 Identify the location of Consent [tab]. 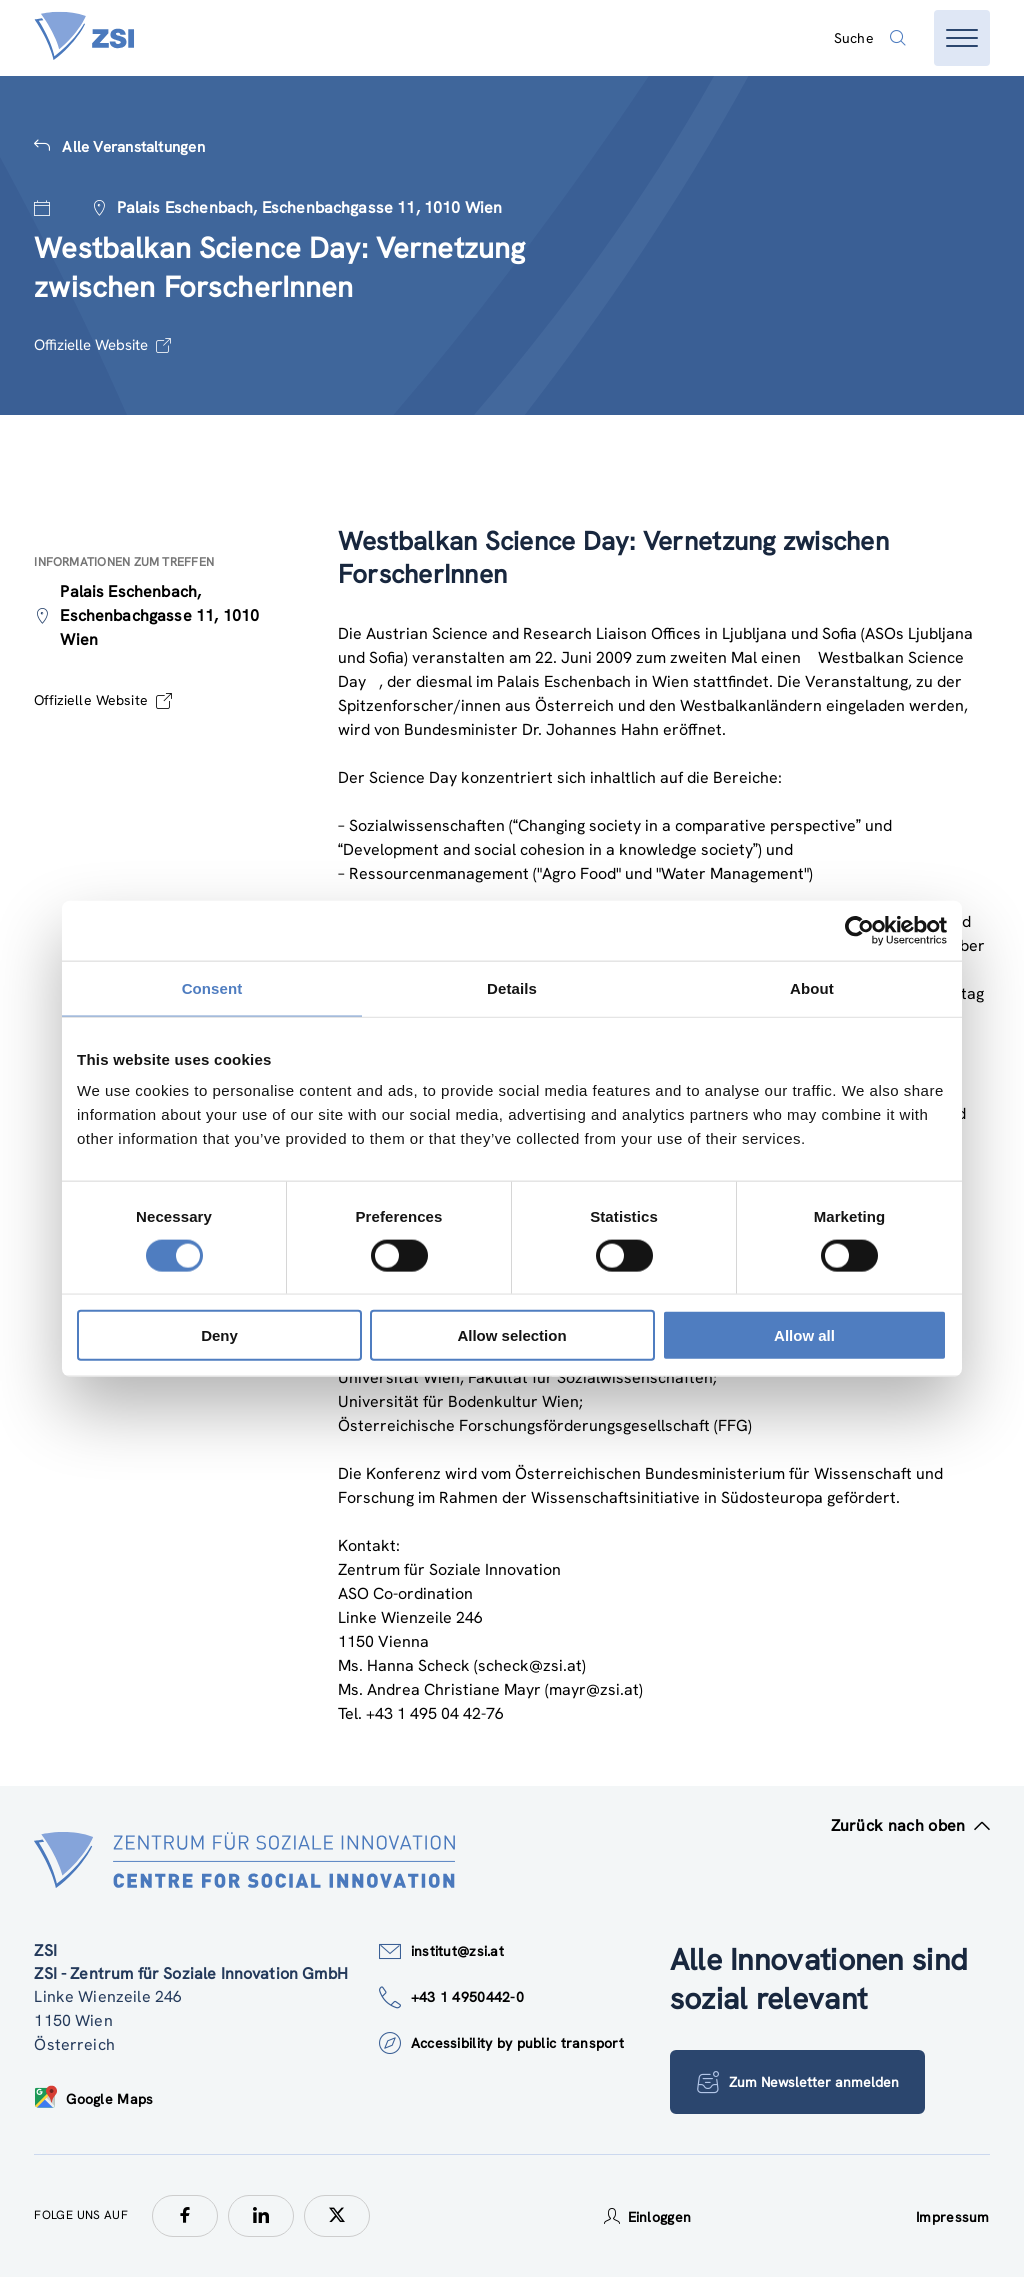
(212, 987).